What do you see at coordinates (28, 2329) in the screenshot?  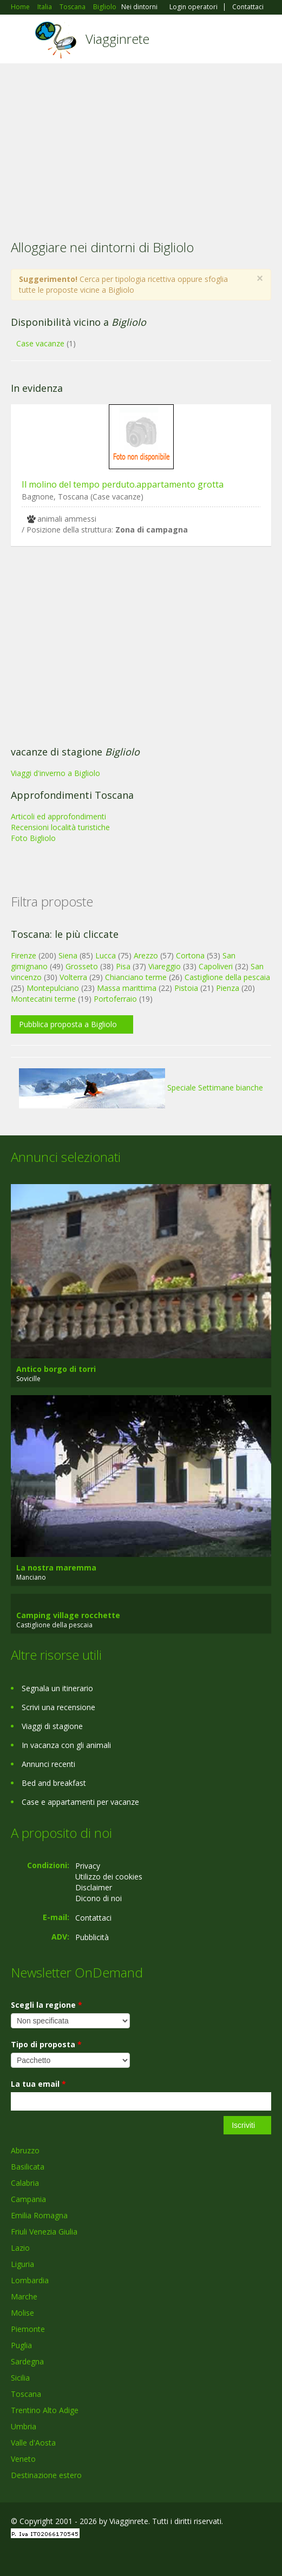 I see `Piemonte` at bounding box center [28, 2329].